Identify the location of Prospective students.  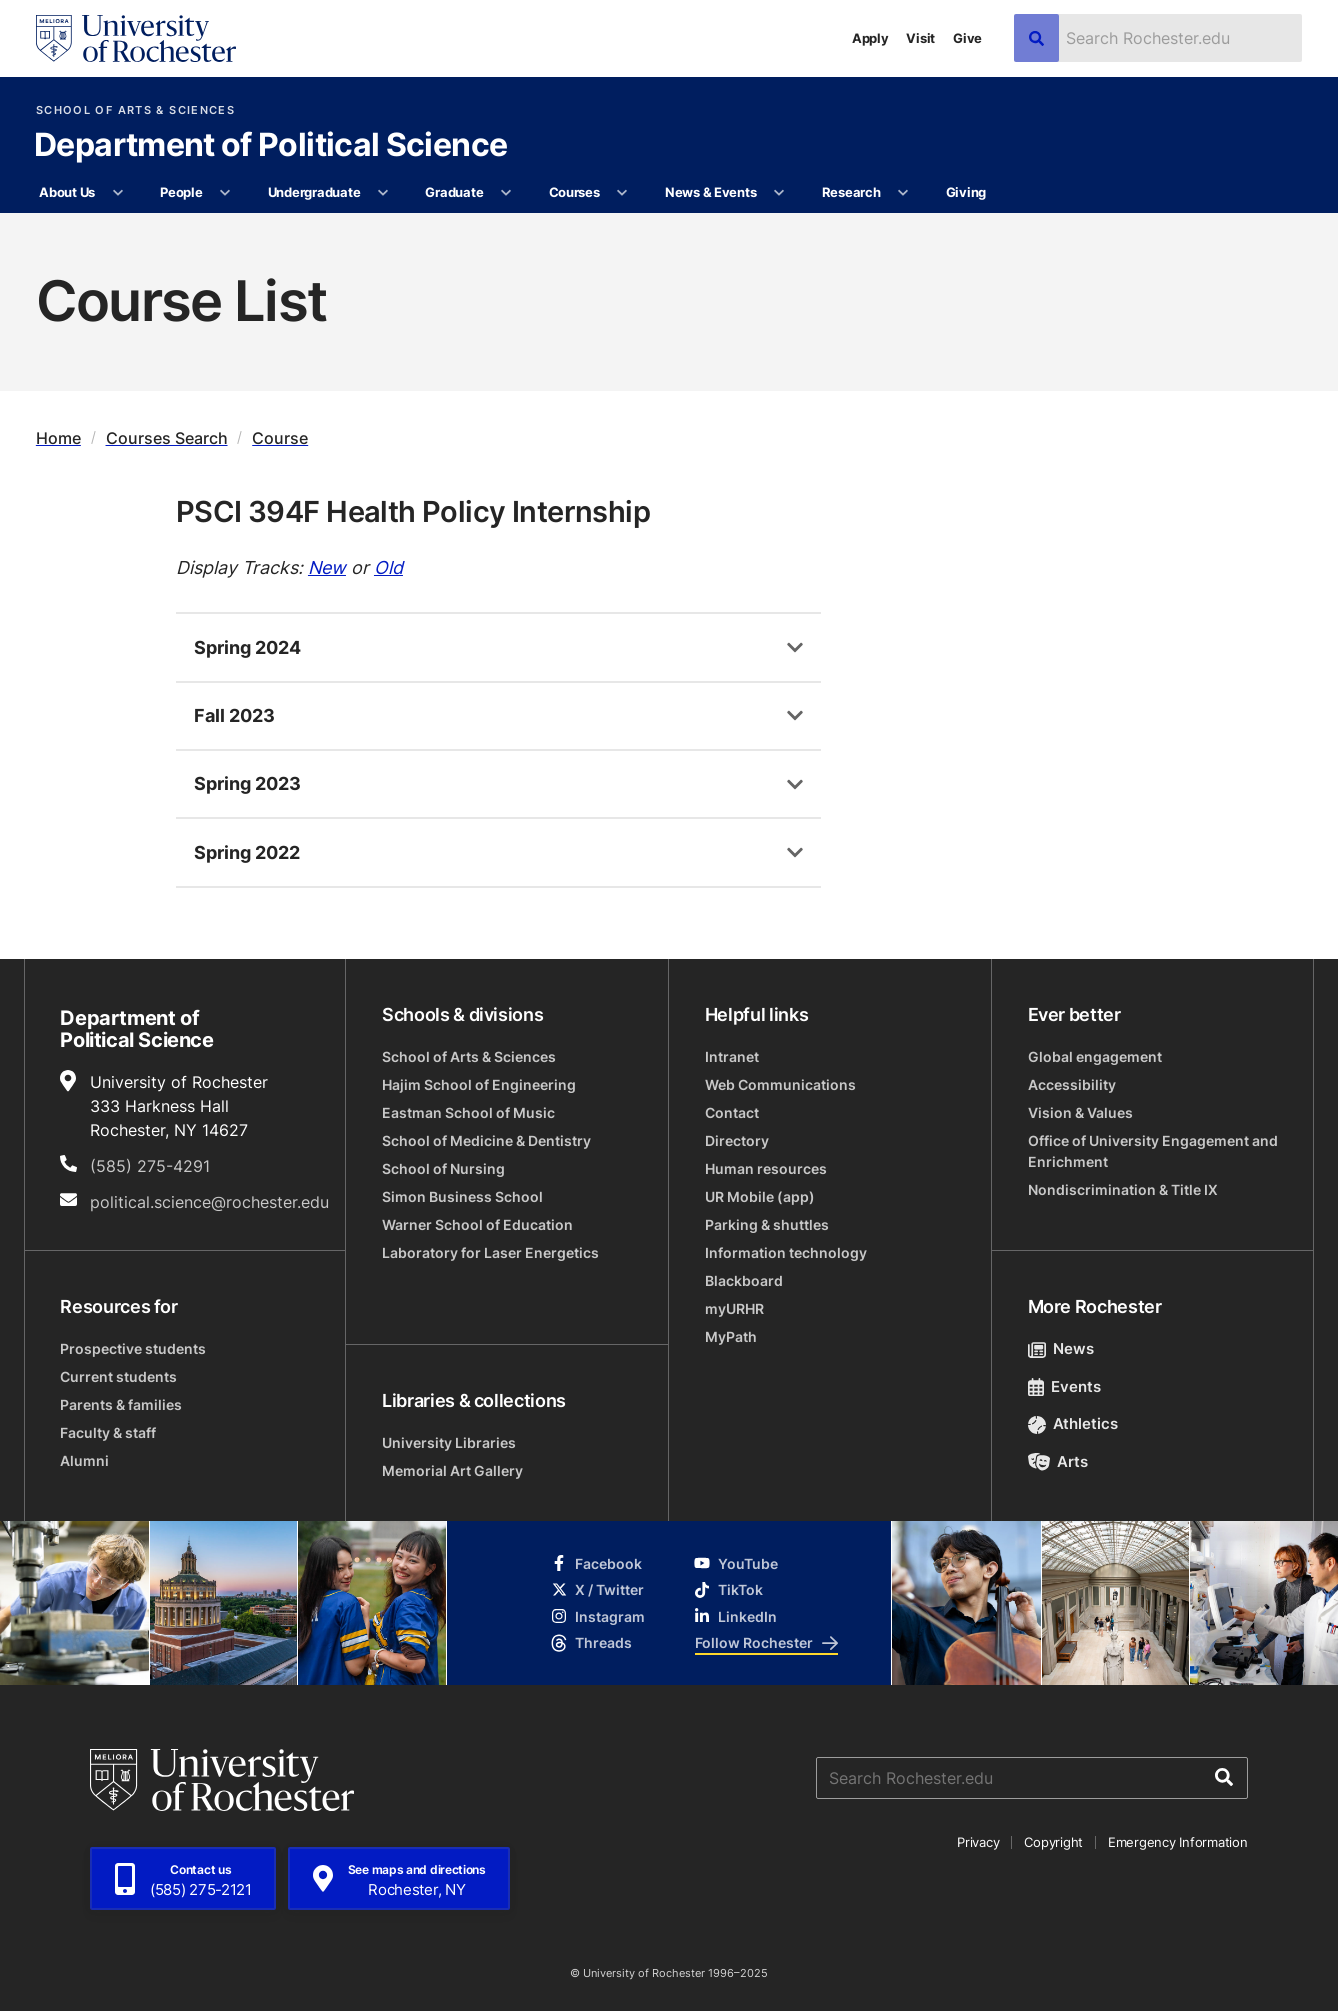
(133, 1348).